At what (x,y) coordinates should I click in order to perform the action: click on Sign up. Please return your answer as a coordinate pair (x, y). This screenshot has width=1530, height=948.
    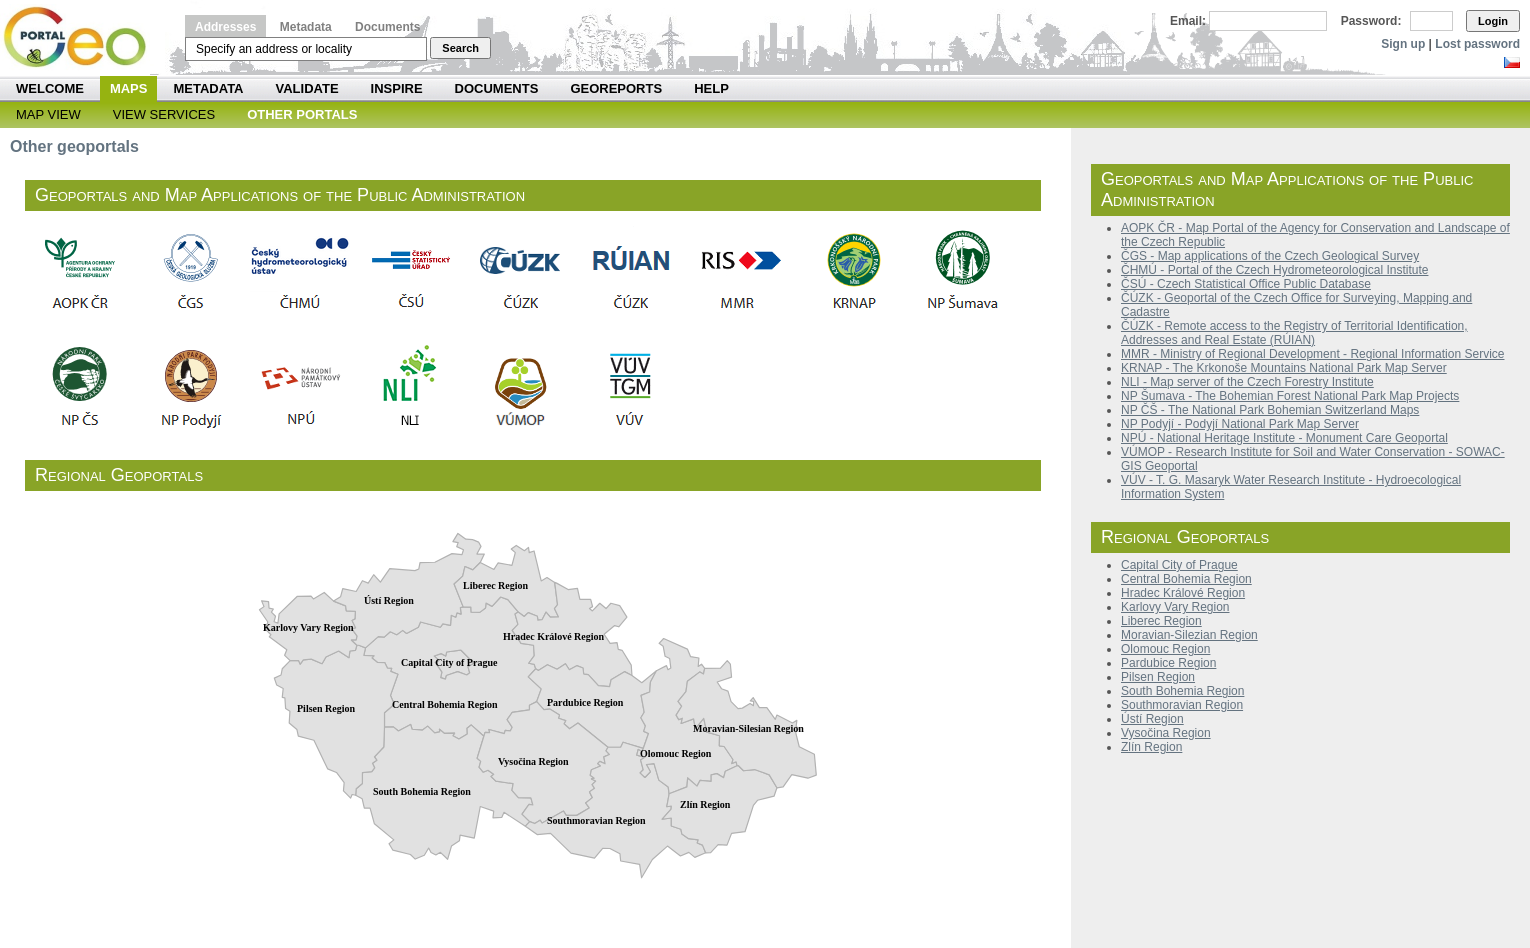
    Looking at the image, I should click on (1403, 44).